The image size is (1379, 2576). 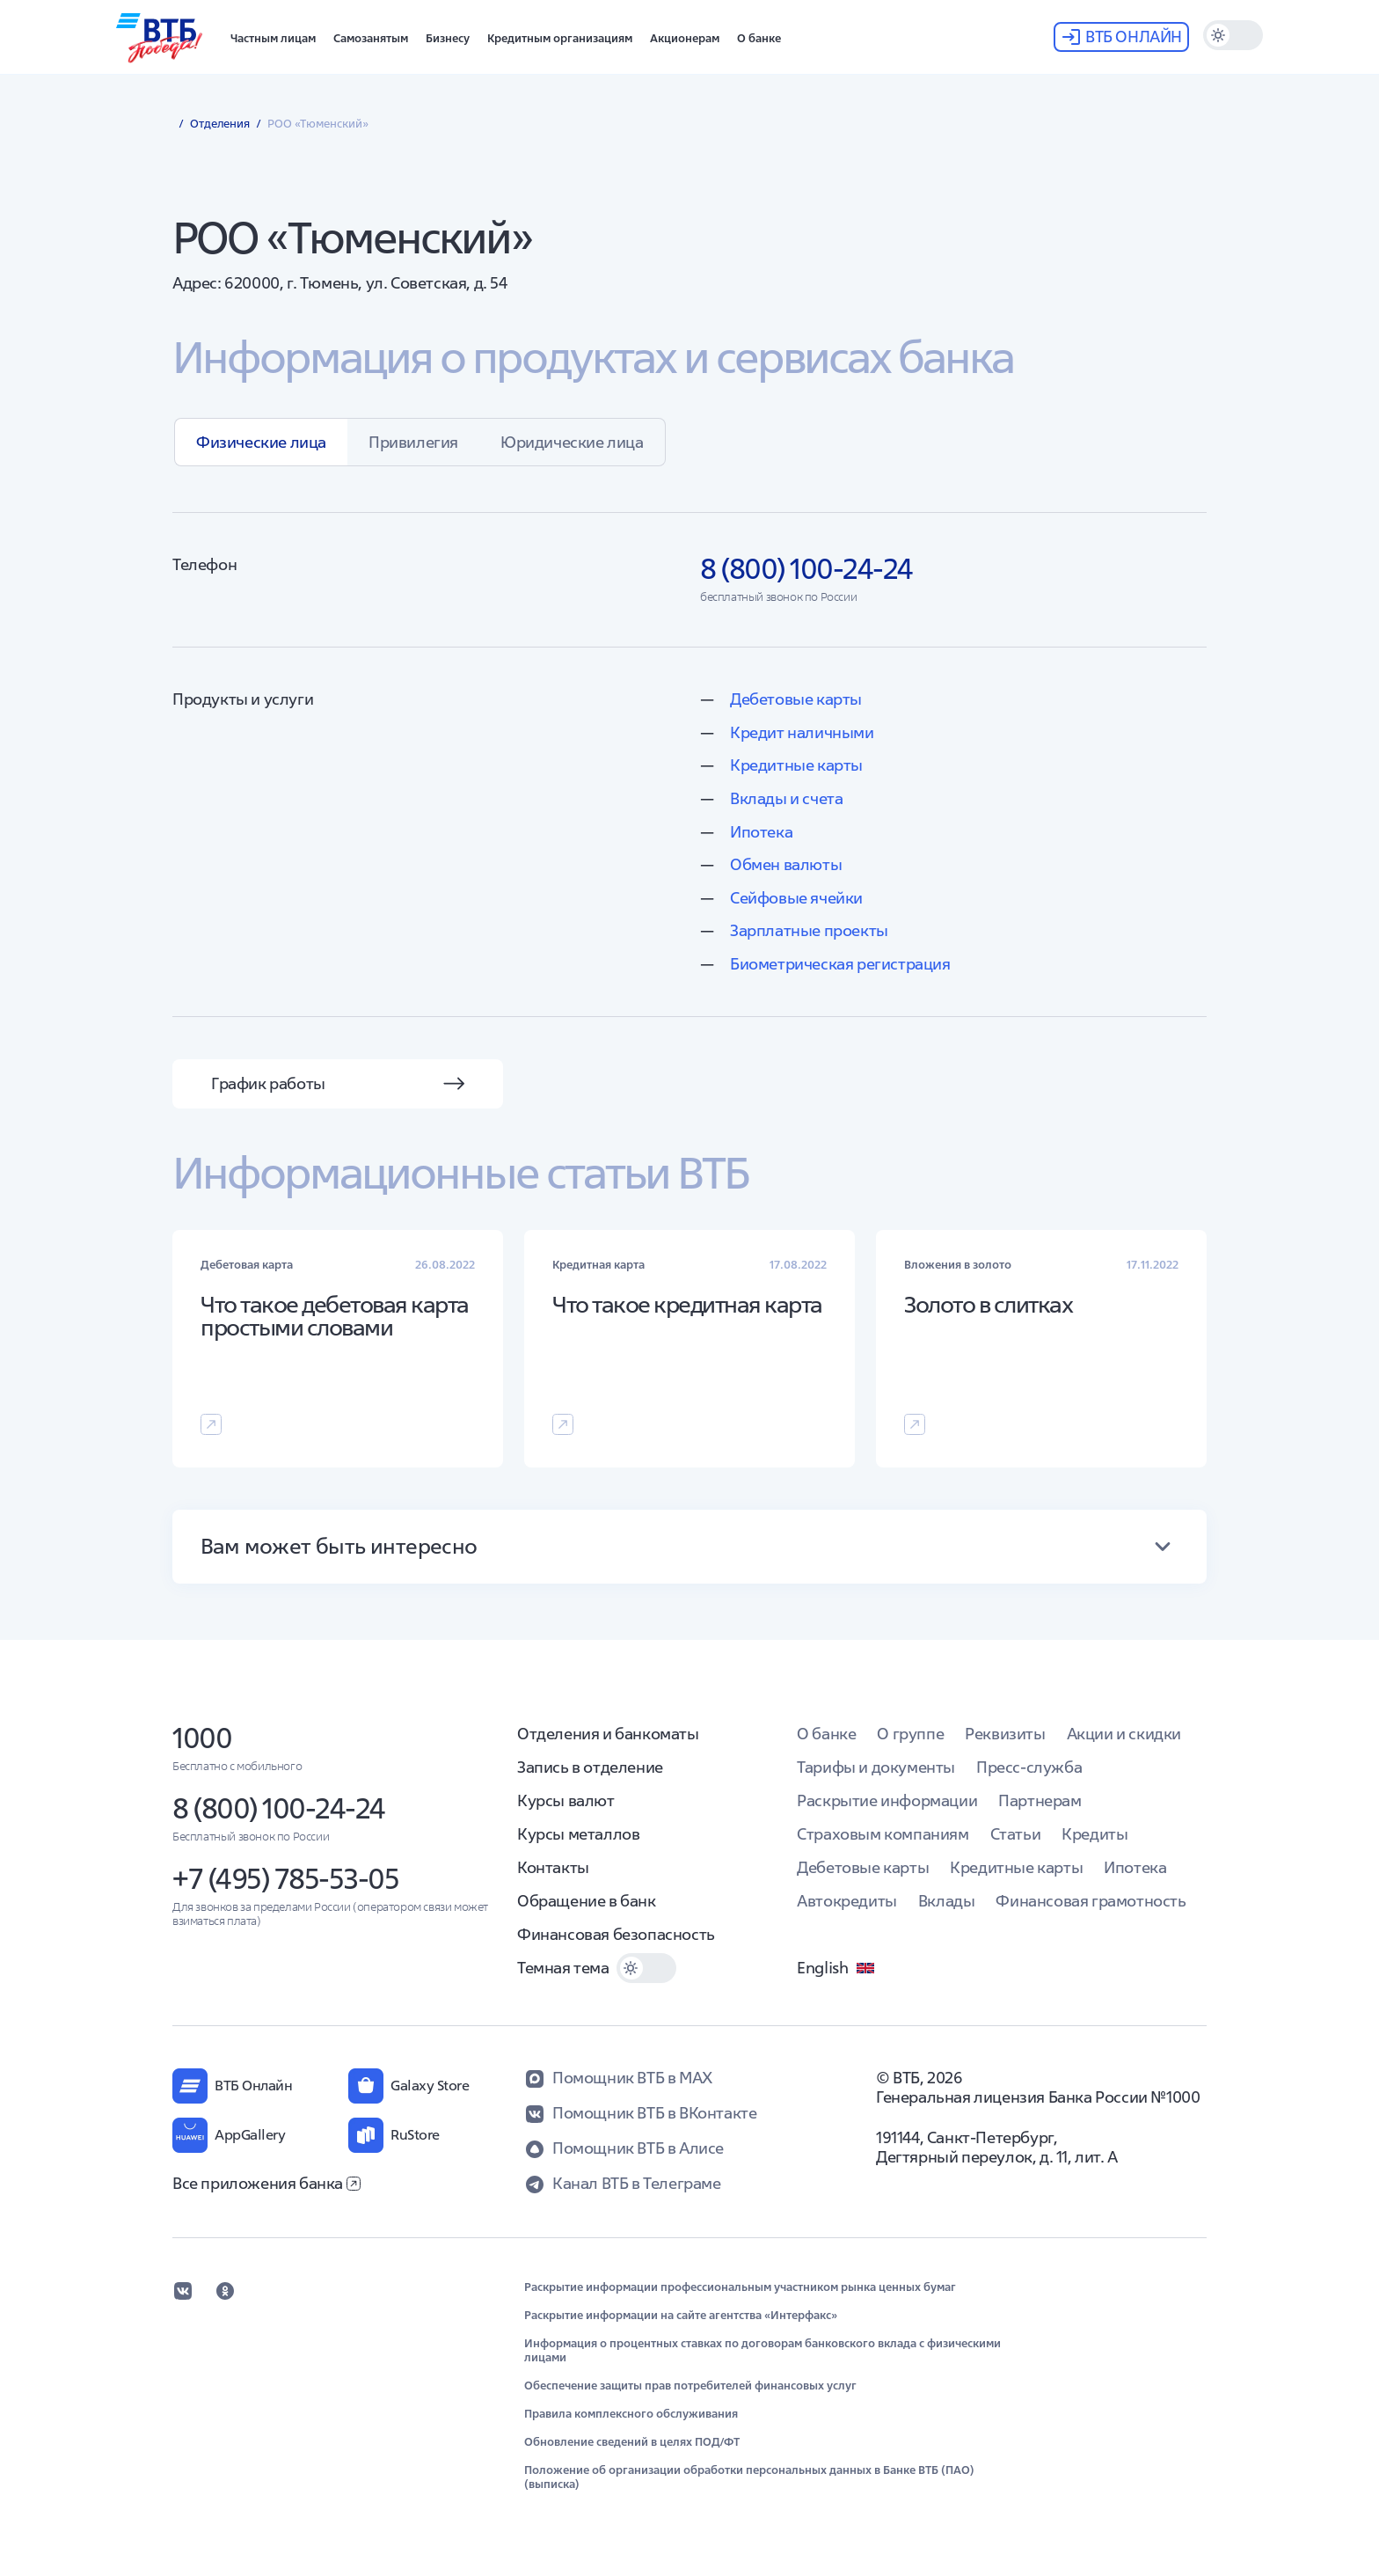 I want to click on О группе, so click(x=910, y=1733).